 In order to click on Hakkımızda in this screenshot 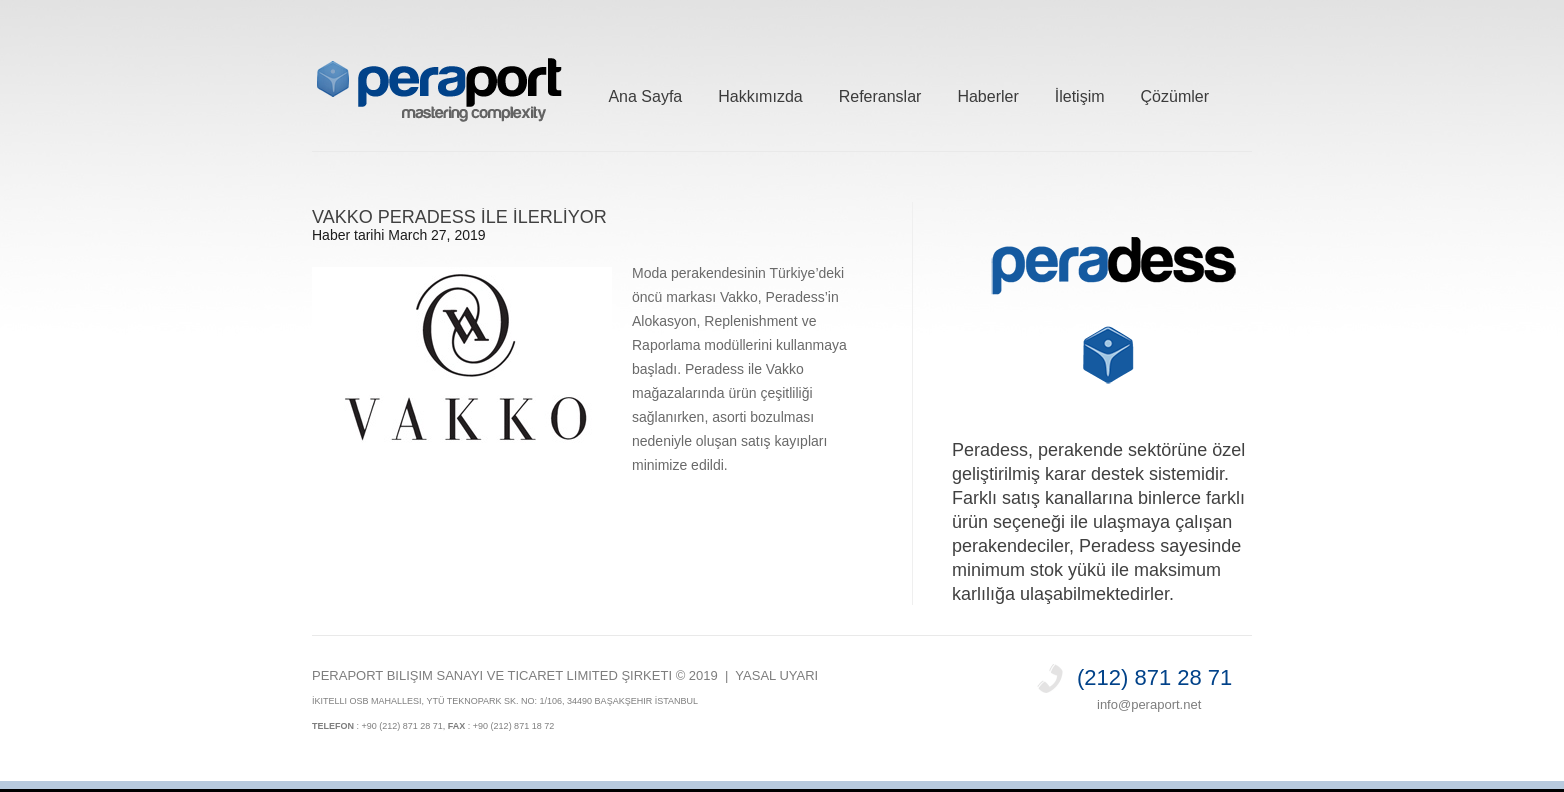, I will do `click(760, 93)`.